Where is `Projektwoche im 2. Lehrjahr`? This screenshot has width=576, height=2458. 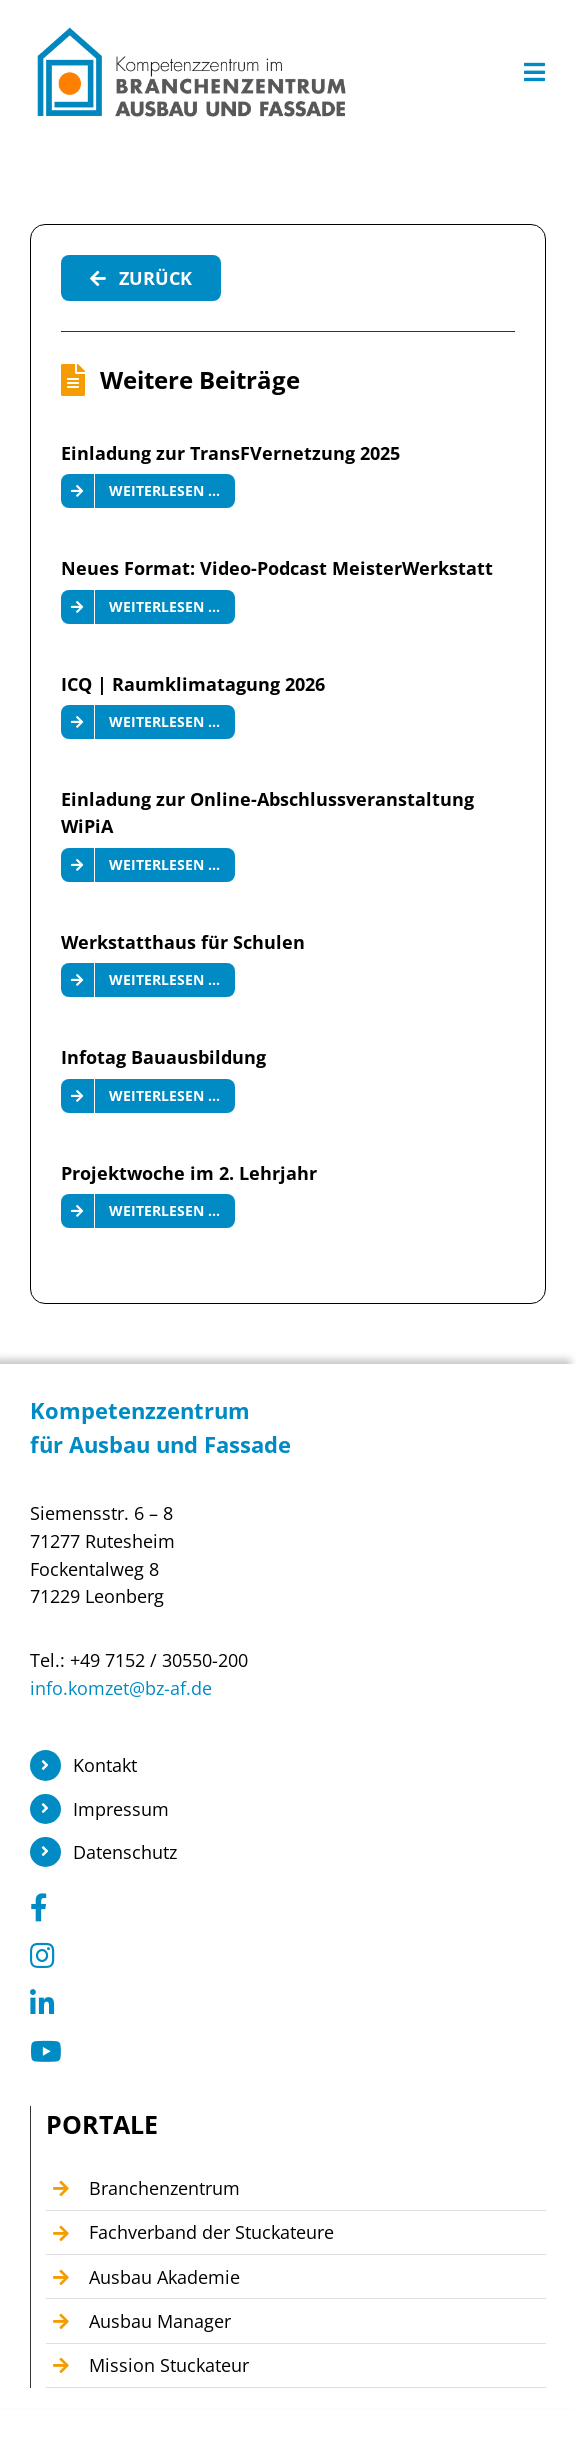
Projektwoche im 2. Lehrjahr is located at coordinates (189, 1173).